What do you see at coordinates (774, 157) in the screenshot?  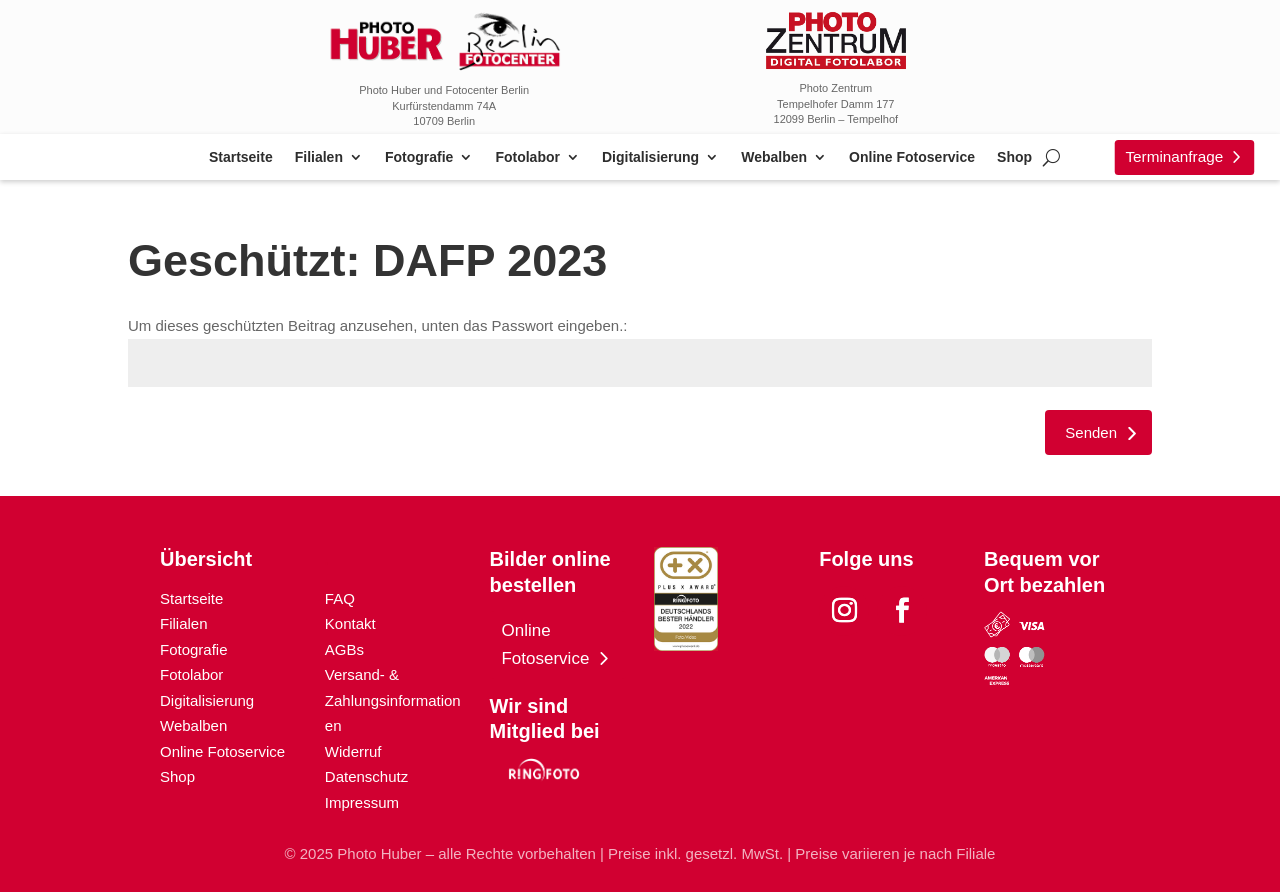 I see `Webalben` at bounding box center [774, 157].